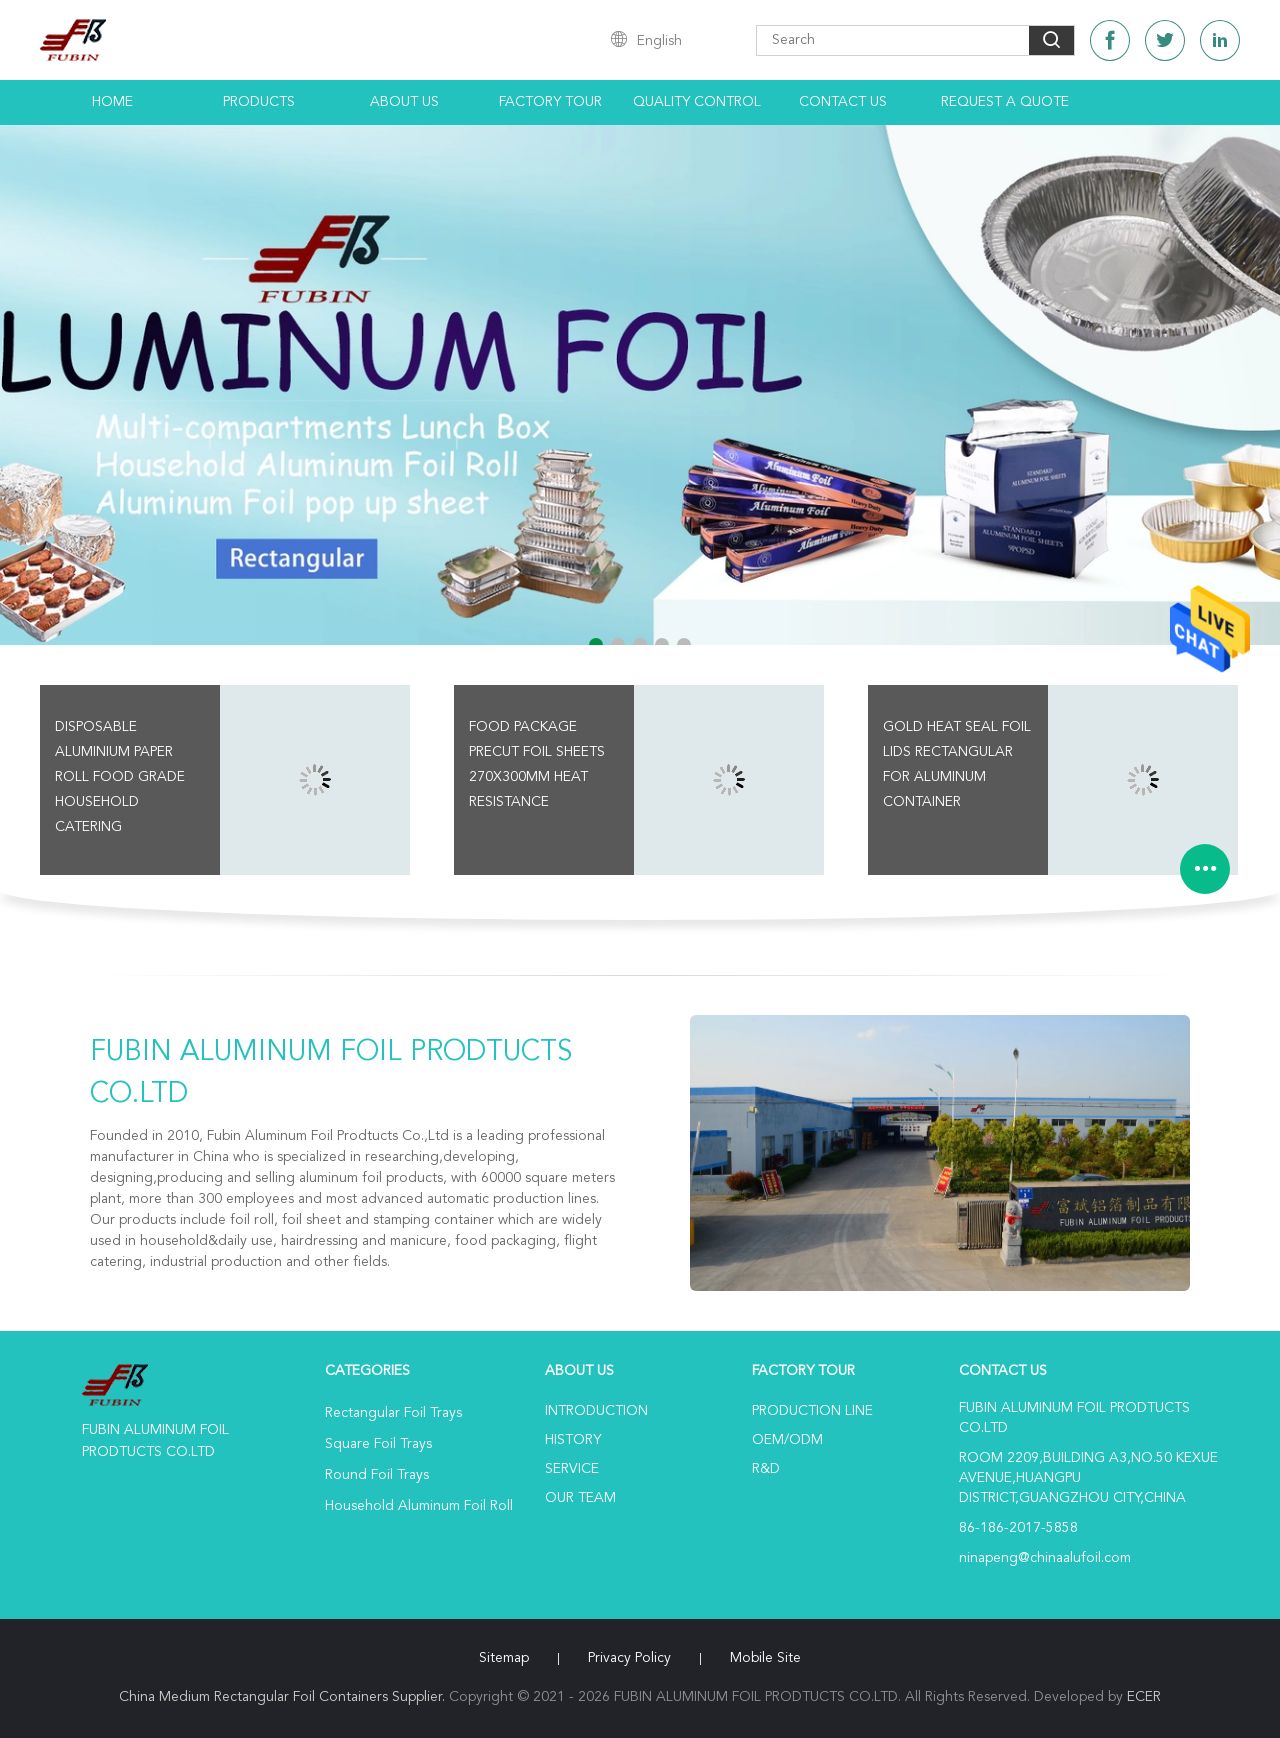 The image size is (1280, 1738). What do you see at coordinates (378, 1444) in the screenshot?
I see `Square Foil Trays` at bounding box center [378, 1444].